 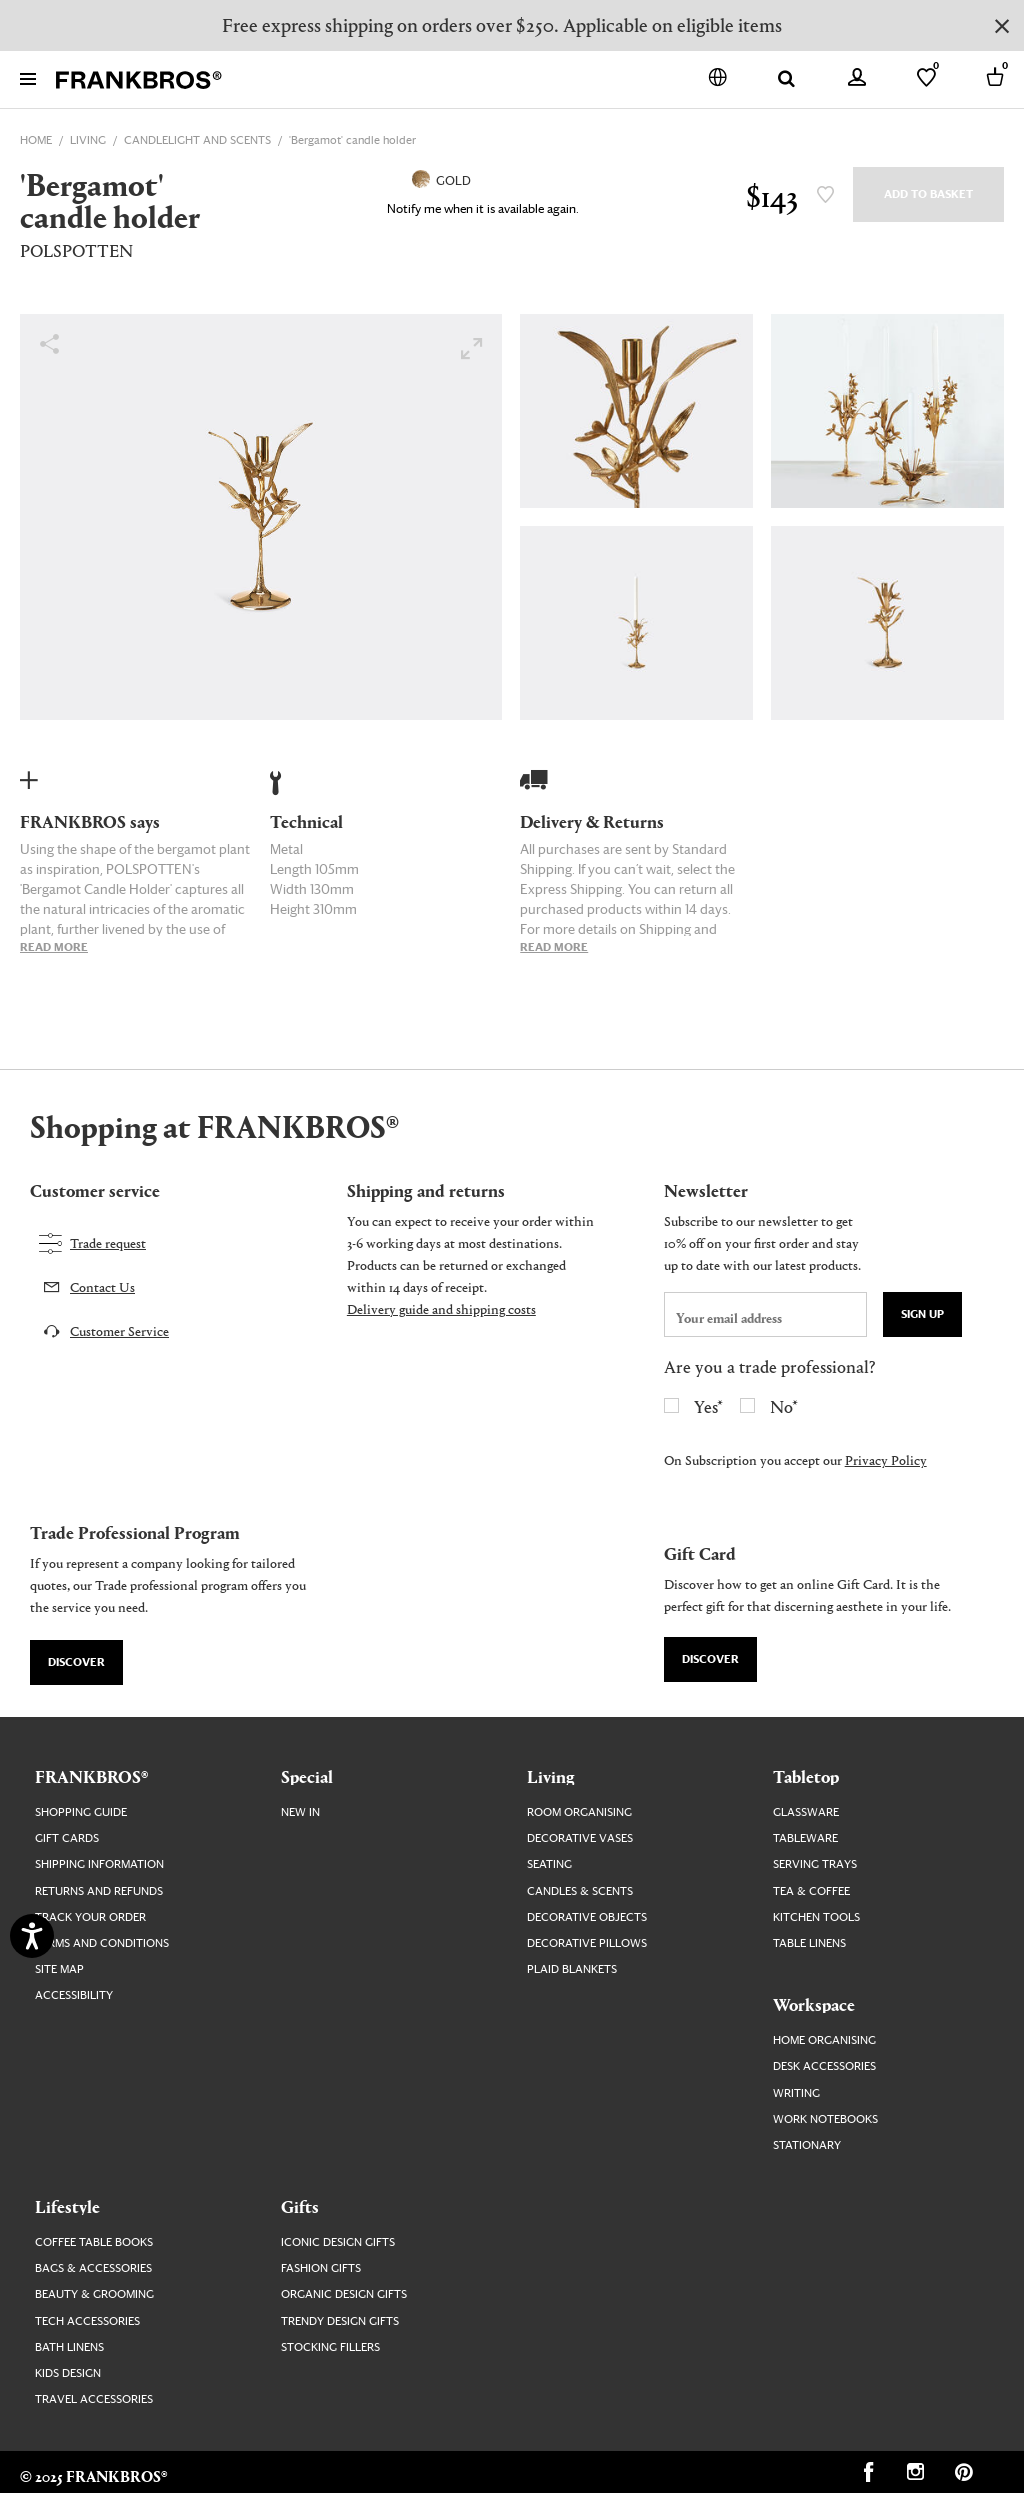 I want to click on Free express shipping on orders over $250. Applicable on eligible items, so click(x=502, y=24).